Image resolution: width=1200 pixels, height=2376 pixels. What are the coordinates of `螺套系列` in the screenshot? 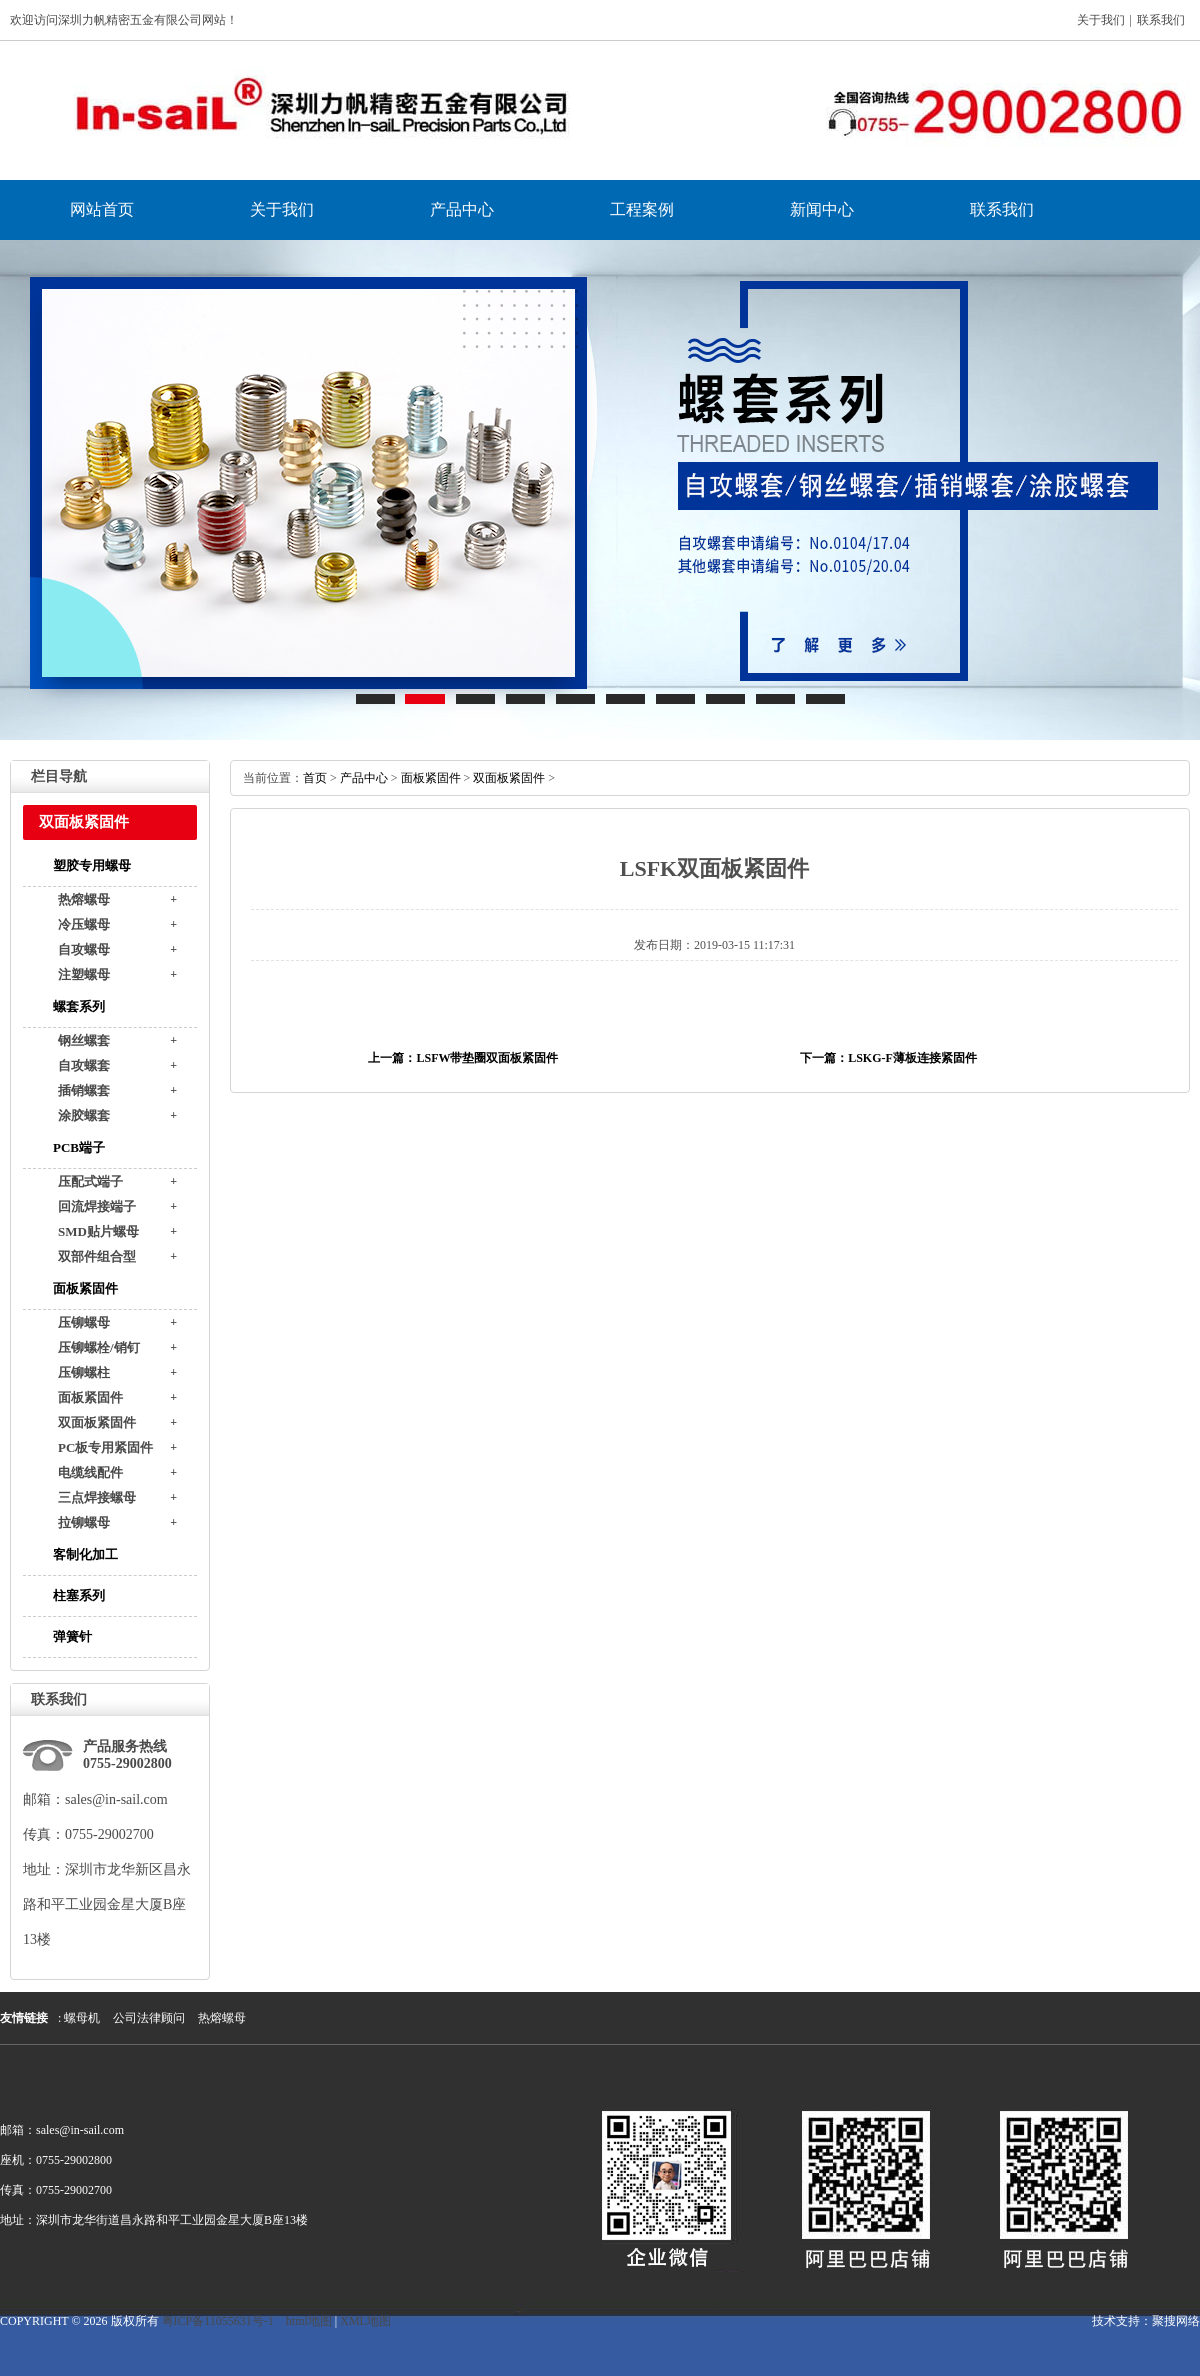 It's located at (79, 1006).